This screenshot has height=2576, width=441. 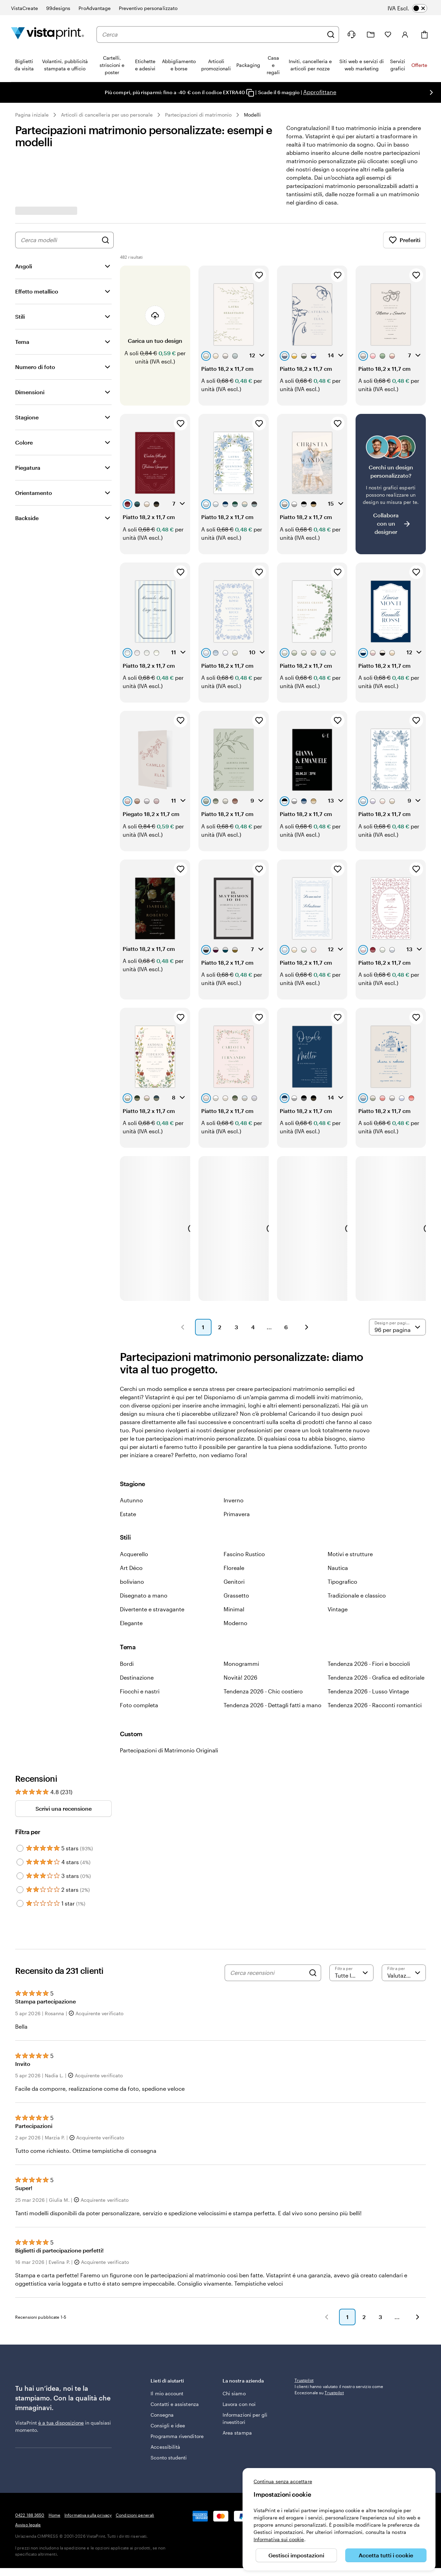 What do you see at coordinates (237, 1464) in the screenshot?
I see `Primavera` at bounding box center [237, 1464].